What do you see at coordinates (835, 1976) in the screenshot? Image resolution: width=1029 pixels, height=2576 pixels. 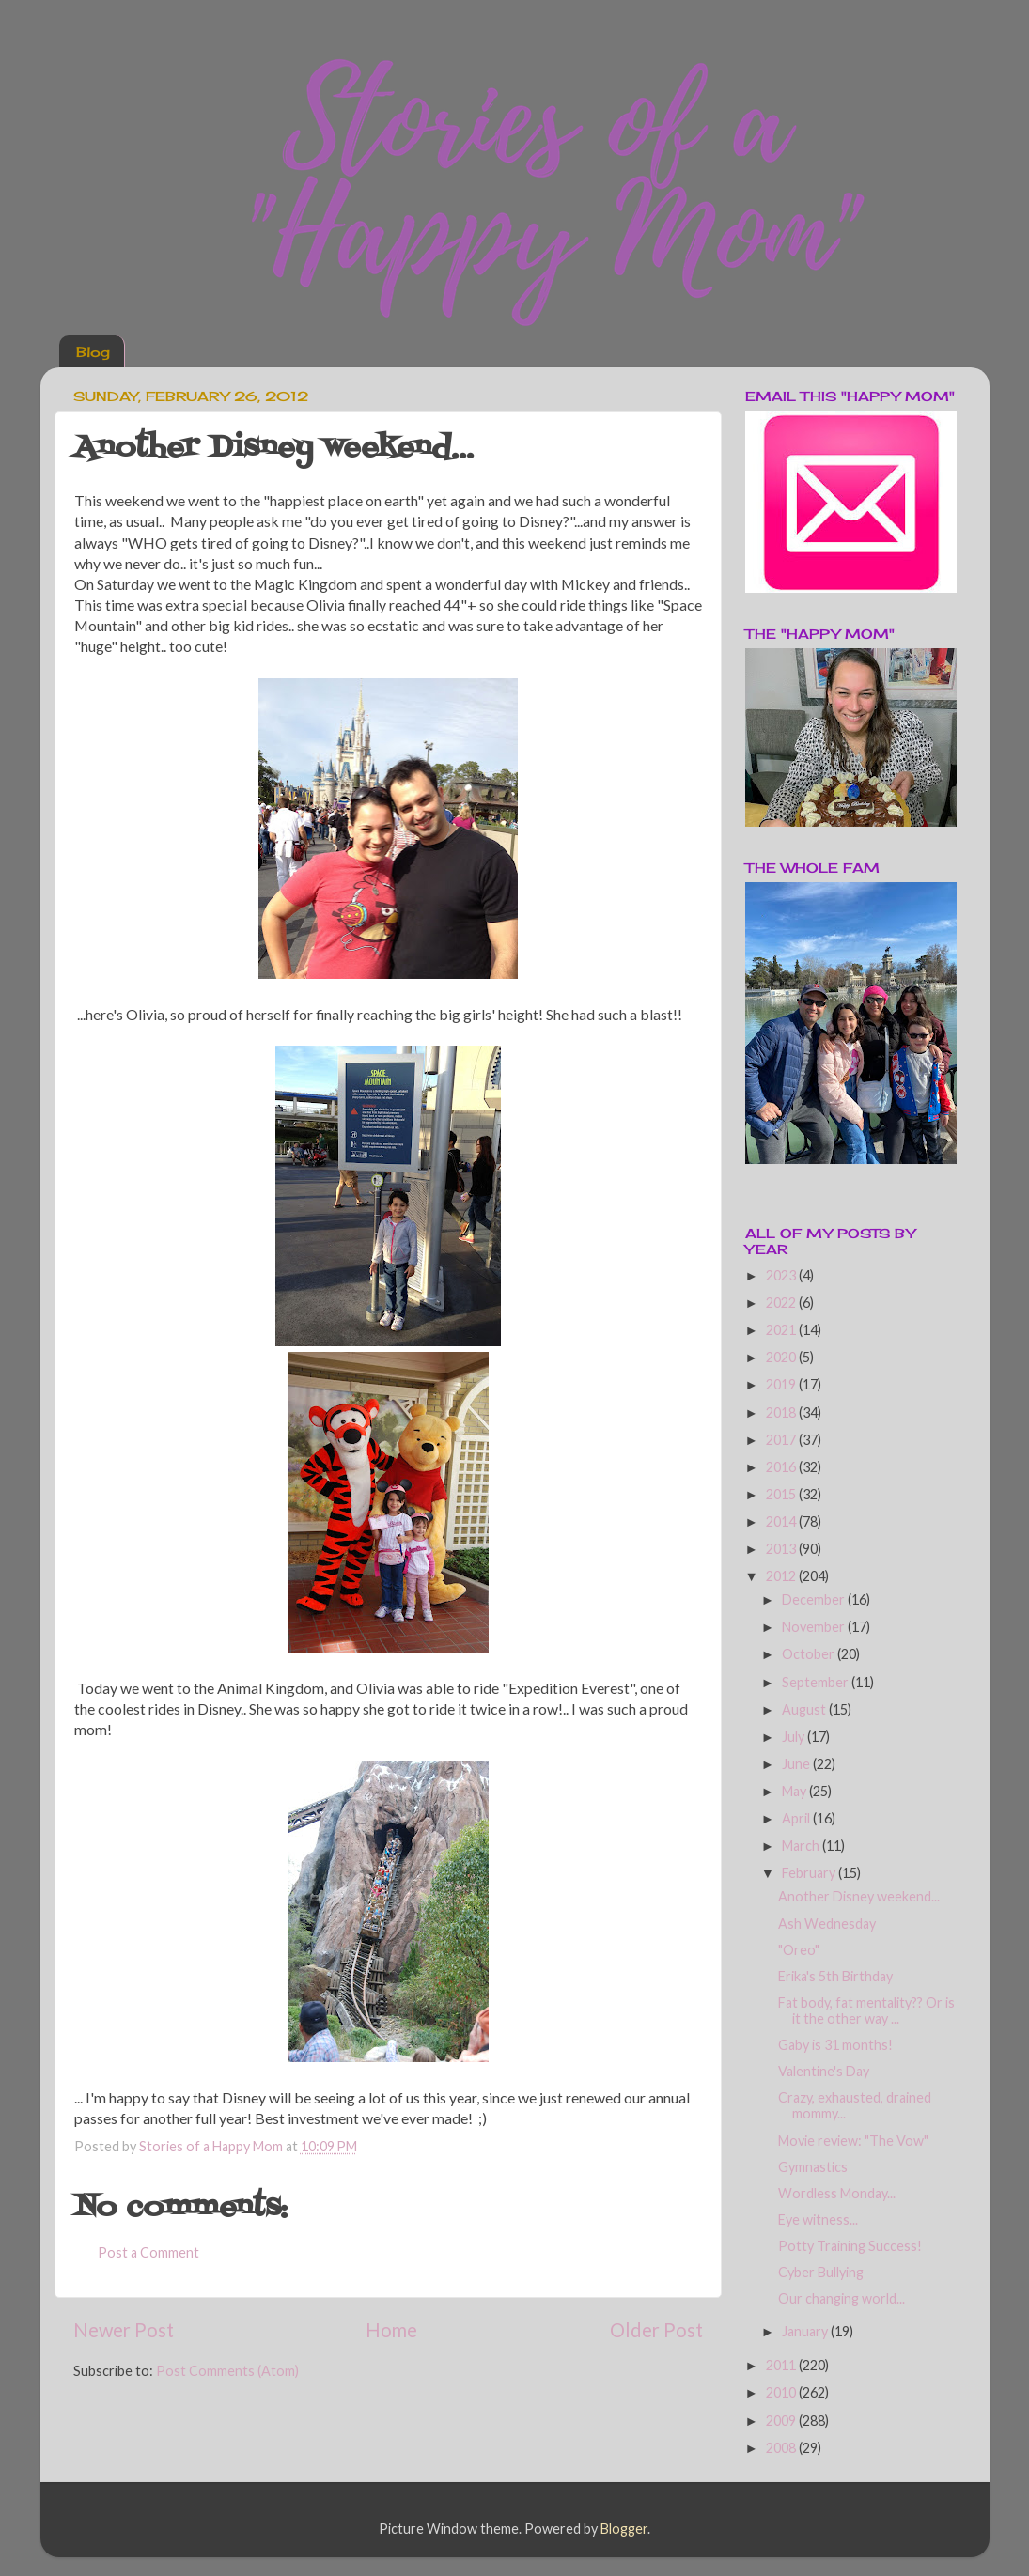 I see `Erika's 5th Birthday` at bounding box center [835, 1976].